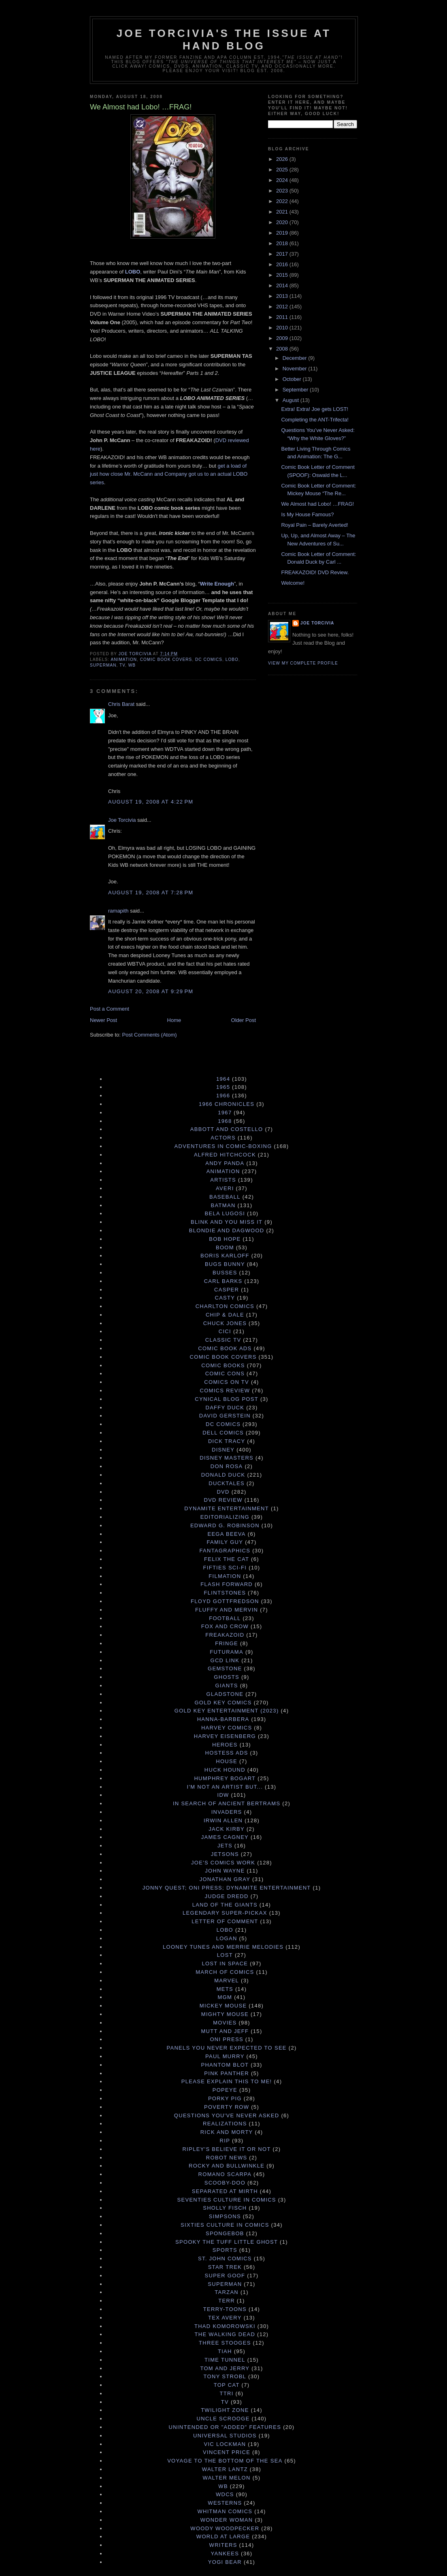 This screenshot has height=2576, width=447. What do you see at coordinates (225, 1997) in the screenshot?
I see `MGM` at bounding box center [225, 1997].